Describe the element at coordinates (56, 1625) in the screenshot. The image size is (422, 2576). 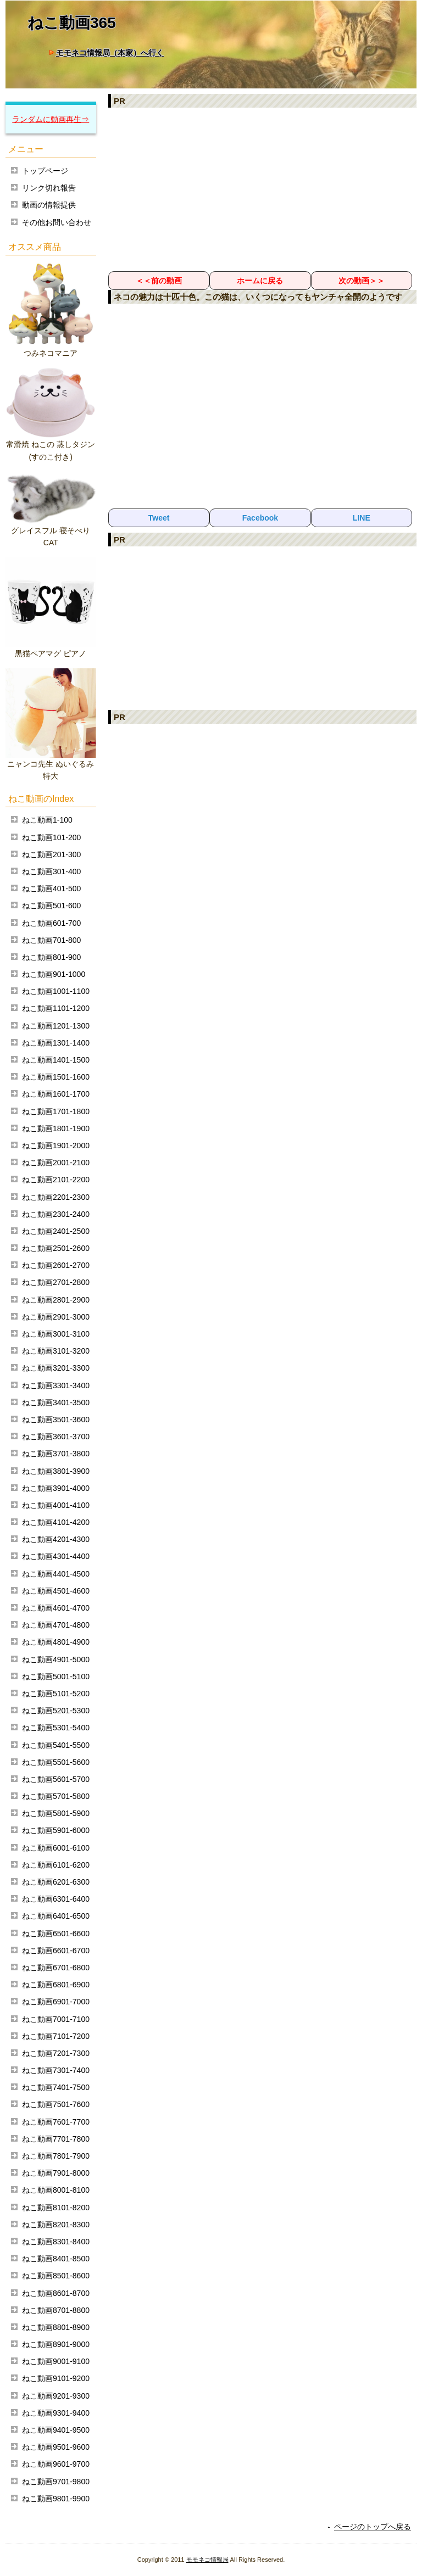
I see `ねこ動画4701-4800` at that location.